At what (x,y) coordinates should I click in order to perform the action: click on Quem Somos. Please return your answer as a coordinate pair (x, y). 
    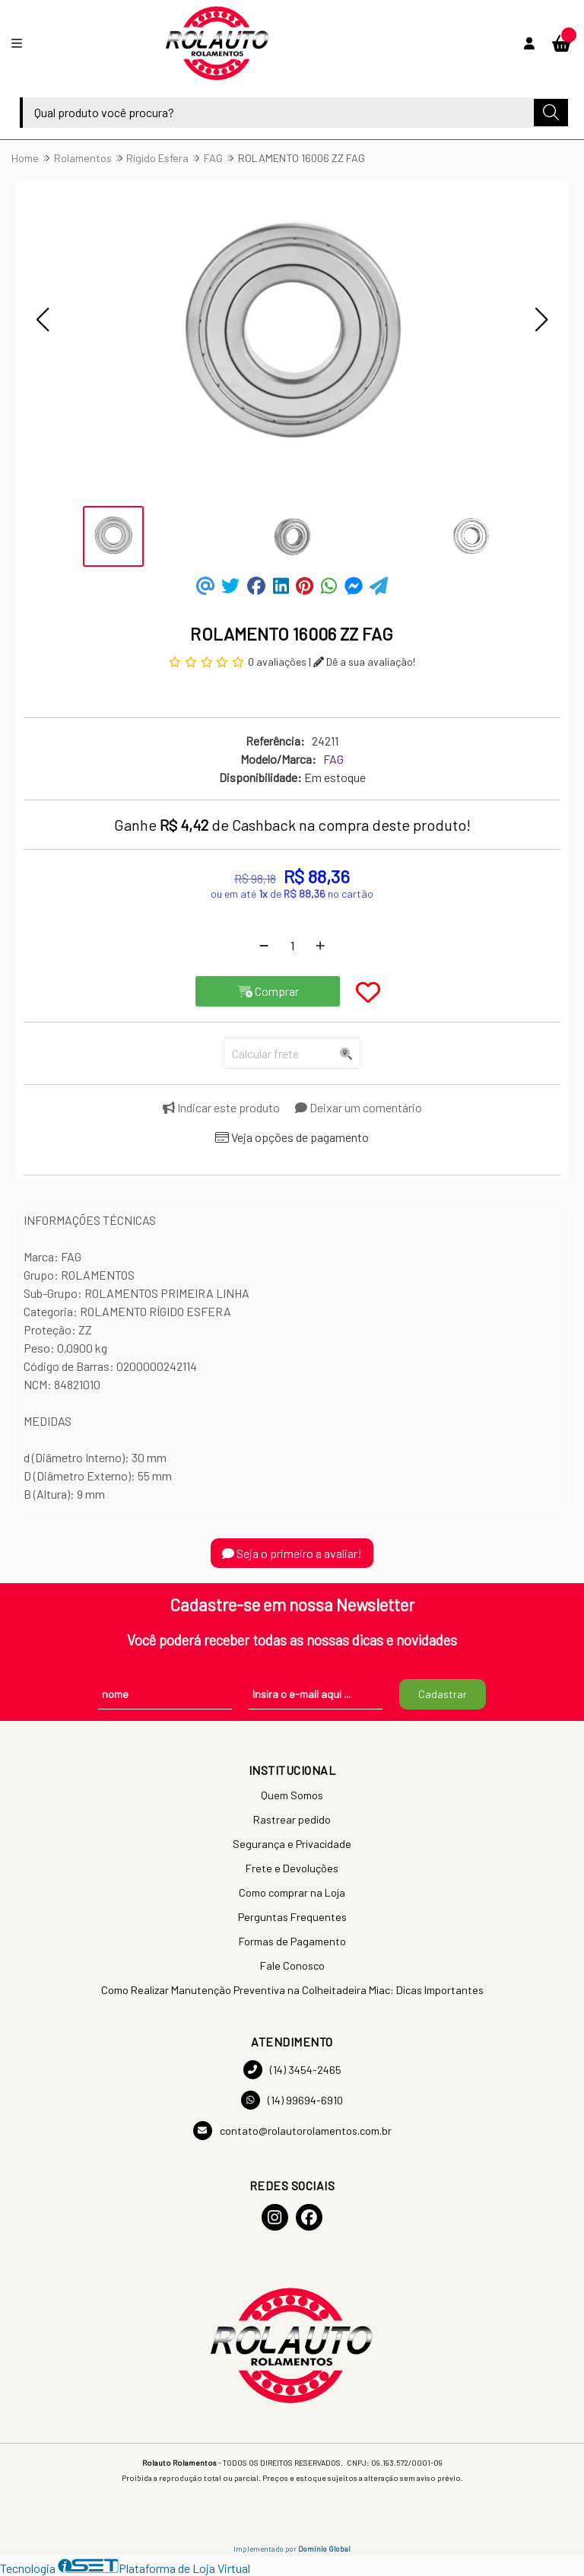
    Looking at the image, I should click on (292, 1795).